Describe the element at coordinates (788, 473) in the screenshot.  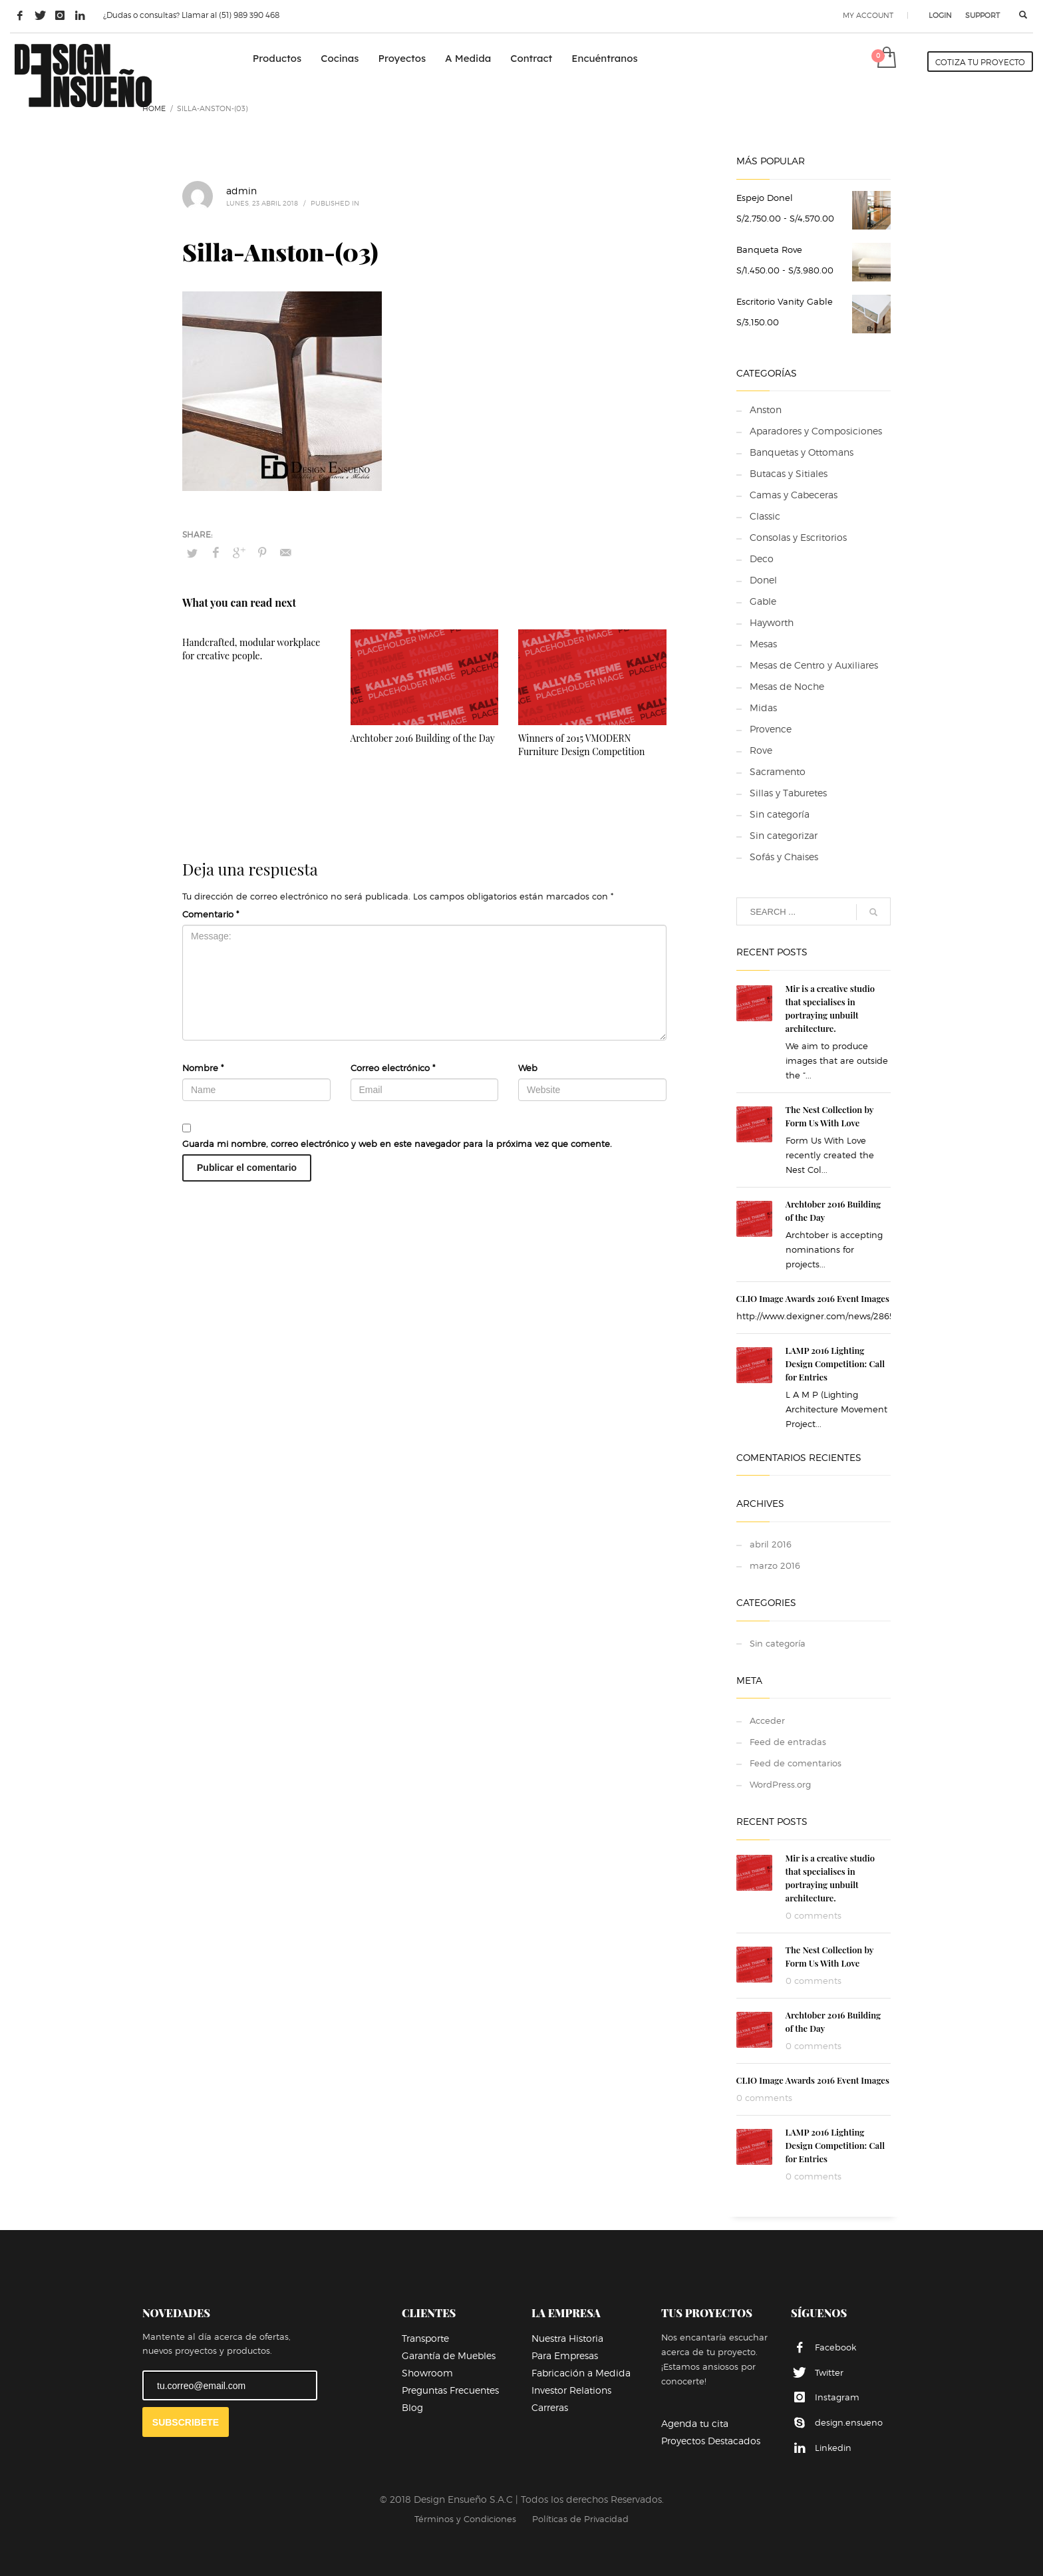
I see `Butacas y Sitiales` at that location.